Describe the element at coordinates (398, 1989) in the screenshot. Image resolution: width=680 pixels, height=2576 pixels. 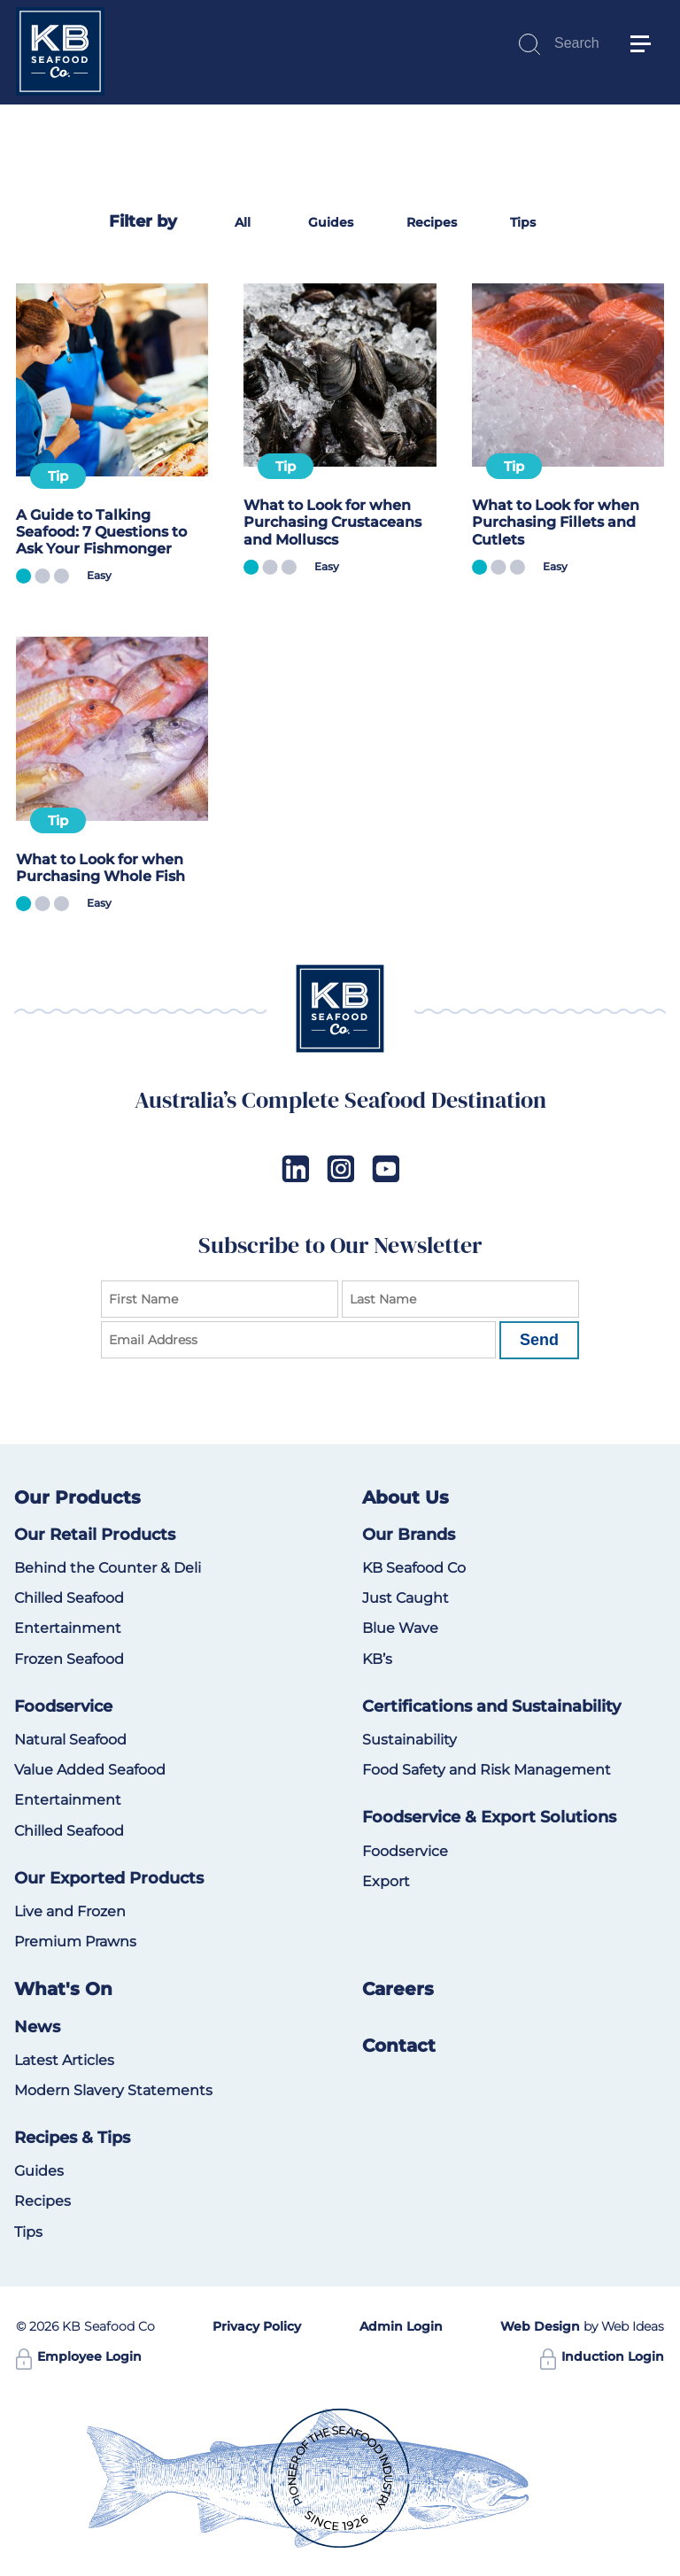
I see `Careers` at that location.